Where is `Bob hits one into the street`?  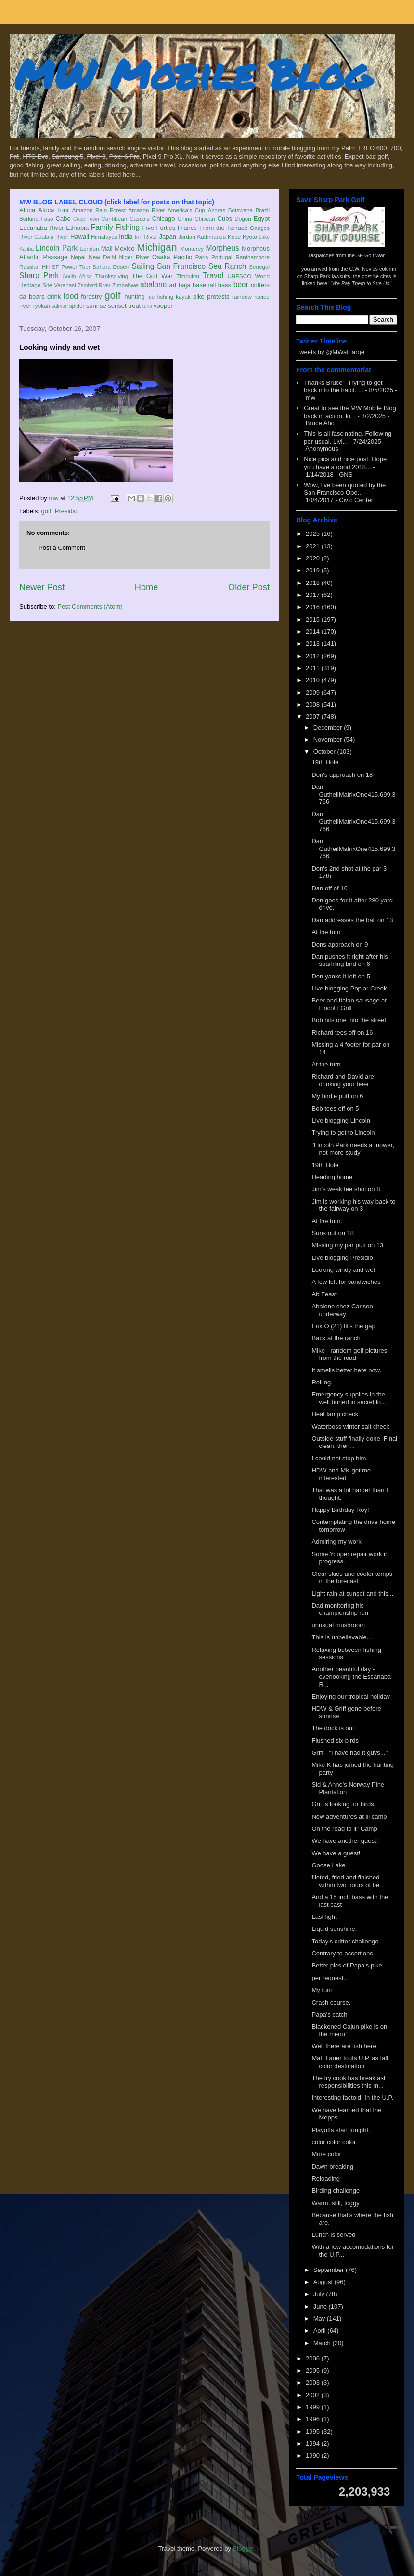
Bob hits one into the street is located at coordinates (348, 1020).